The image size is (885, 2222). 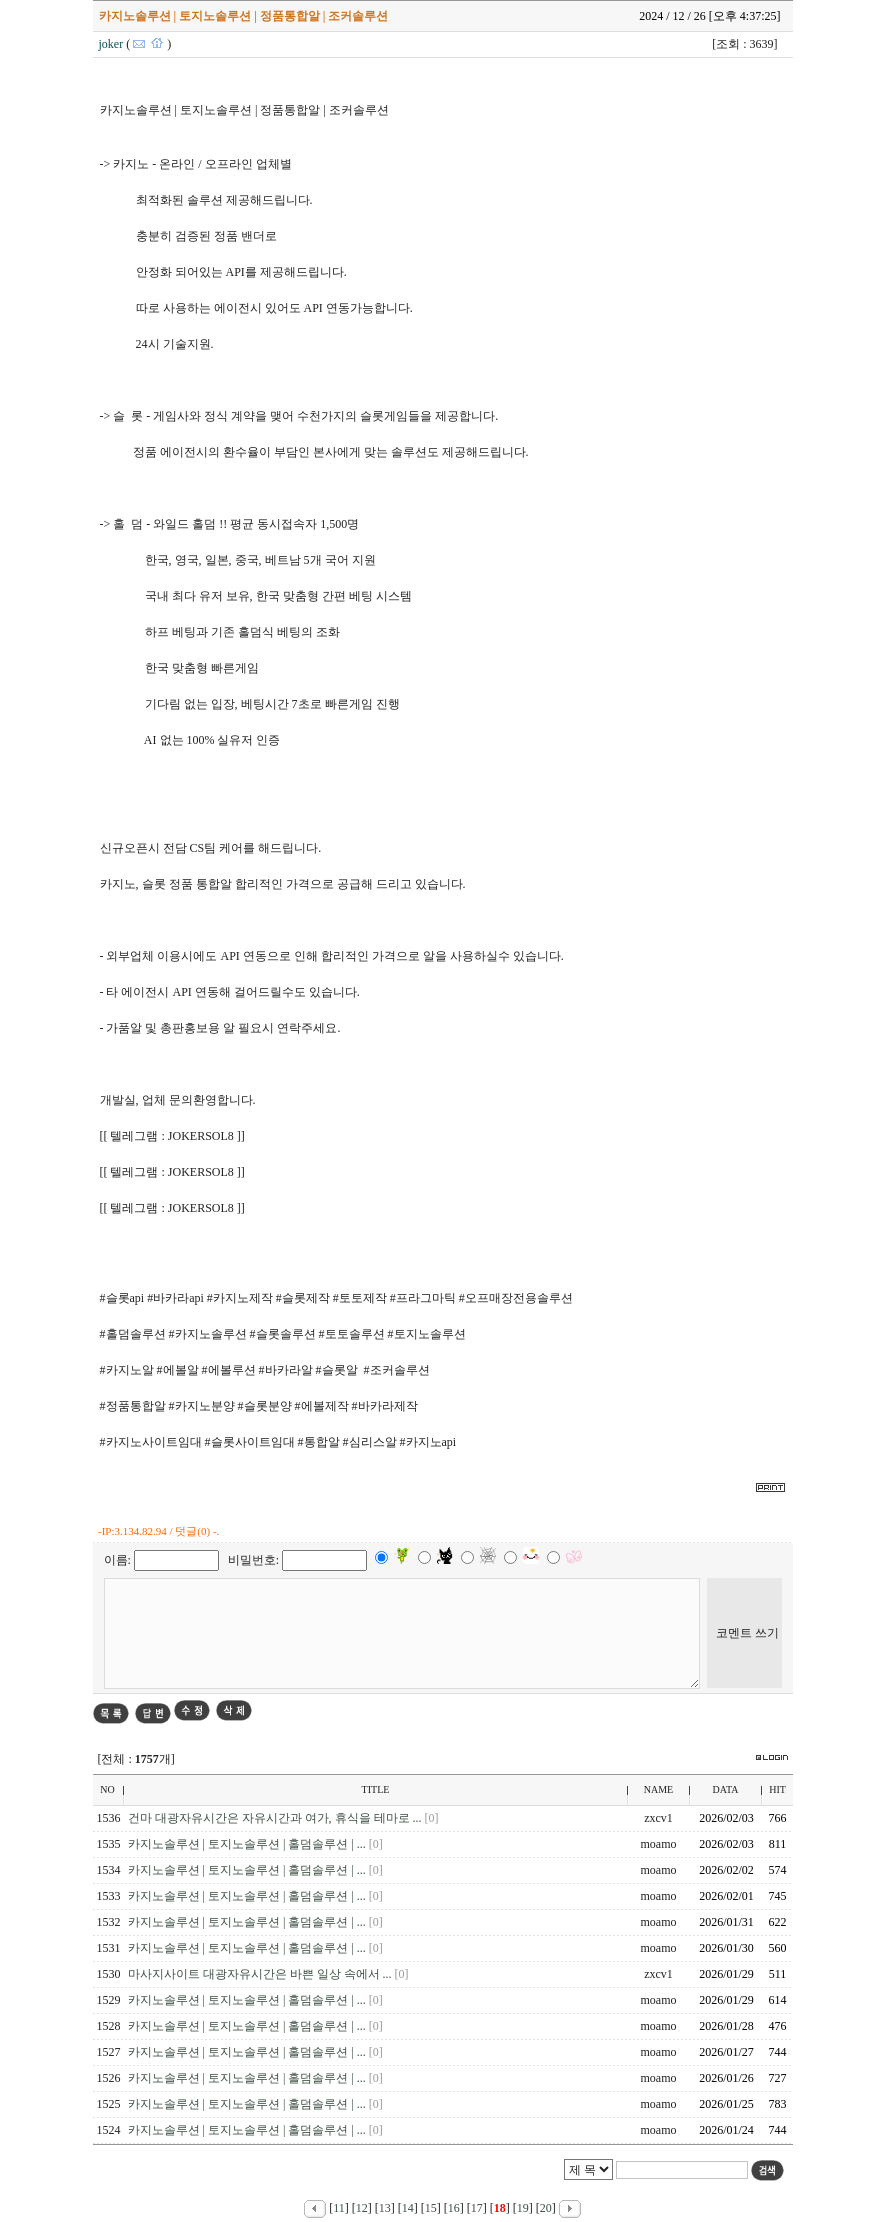 I want to click on 16, so click(x=454, y=2208).